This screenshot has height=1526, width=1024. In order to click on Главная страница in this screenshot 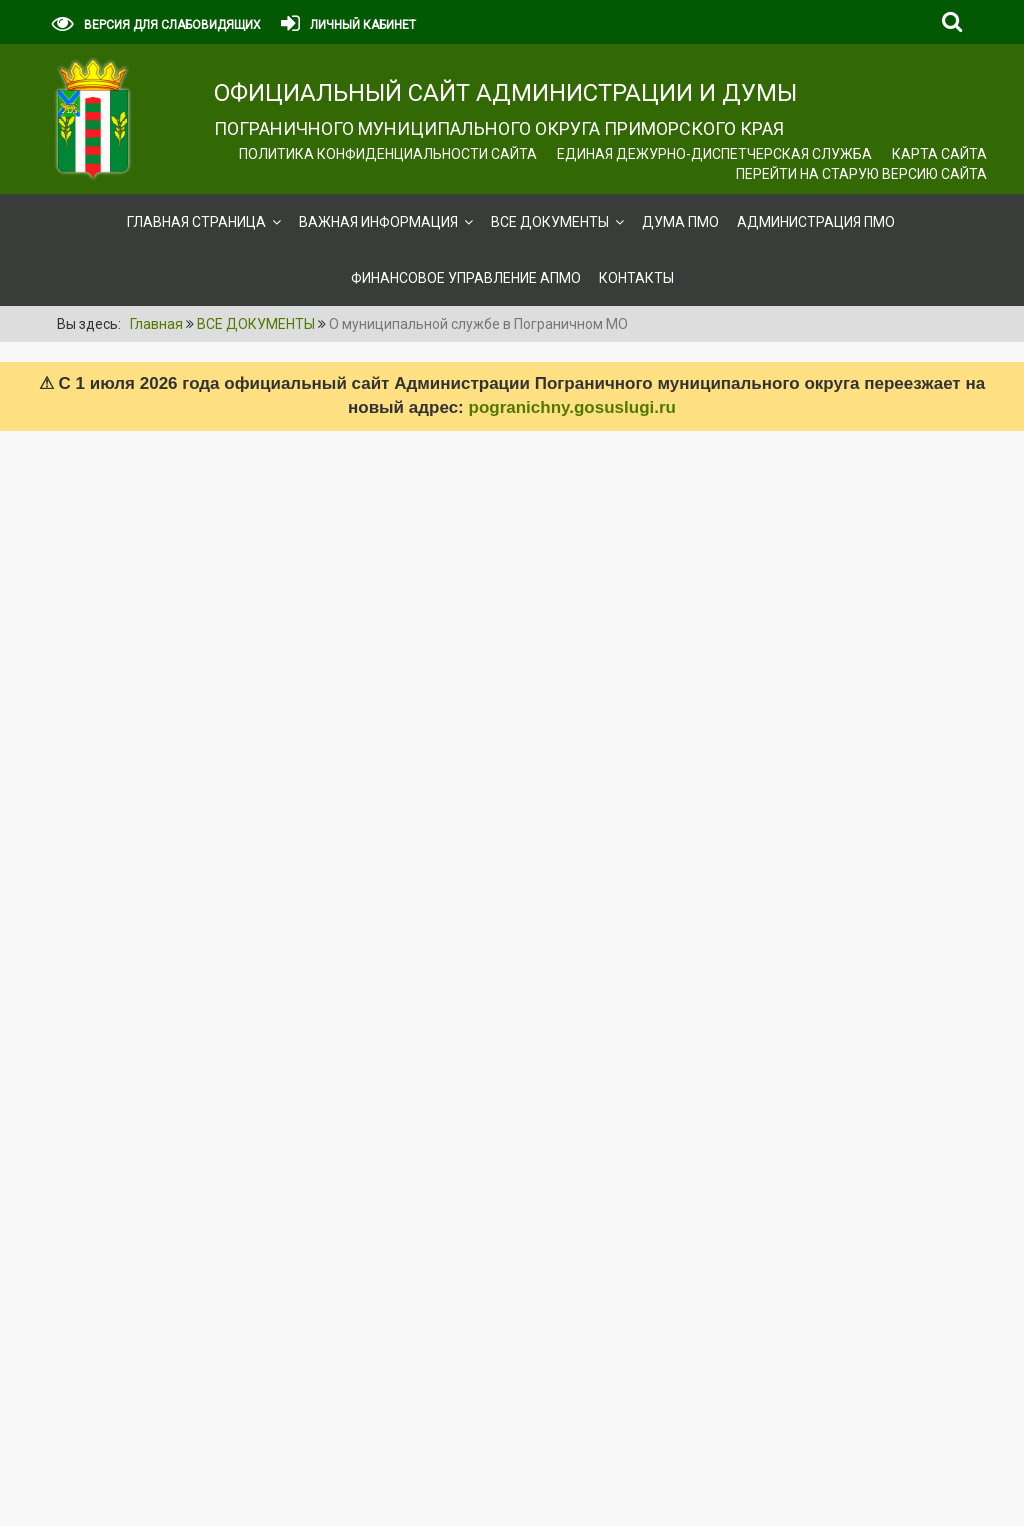, I will do `click(196, 222)`.